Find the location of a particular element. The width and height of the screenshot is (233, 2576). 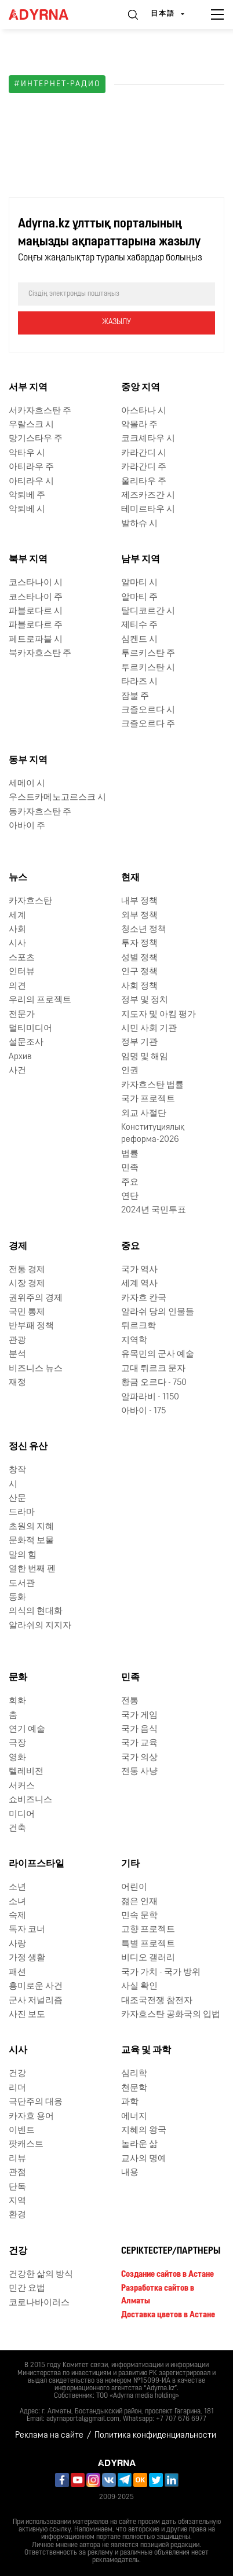

문화적 보물 is located at coordinates (31, 1541).